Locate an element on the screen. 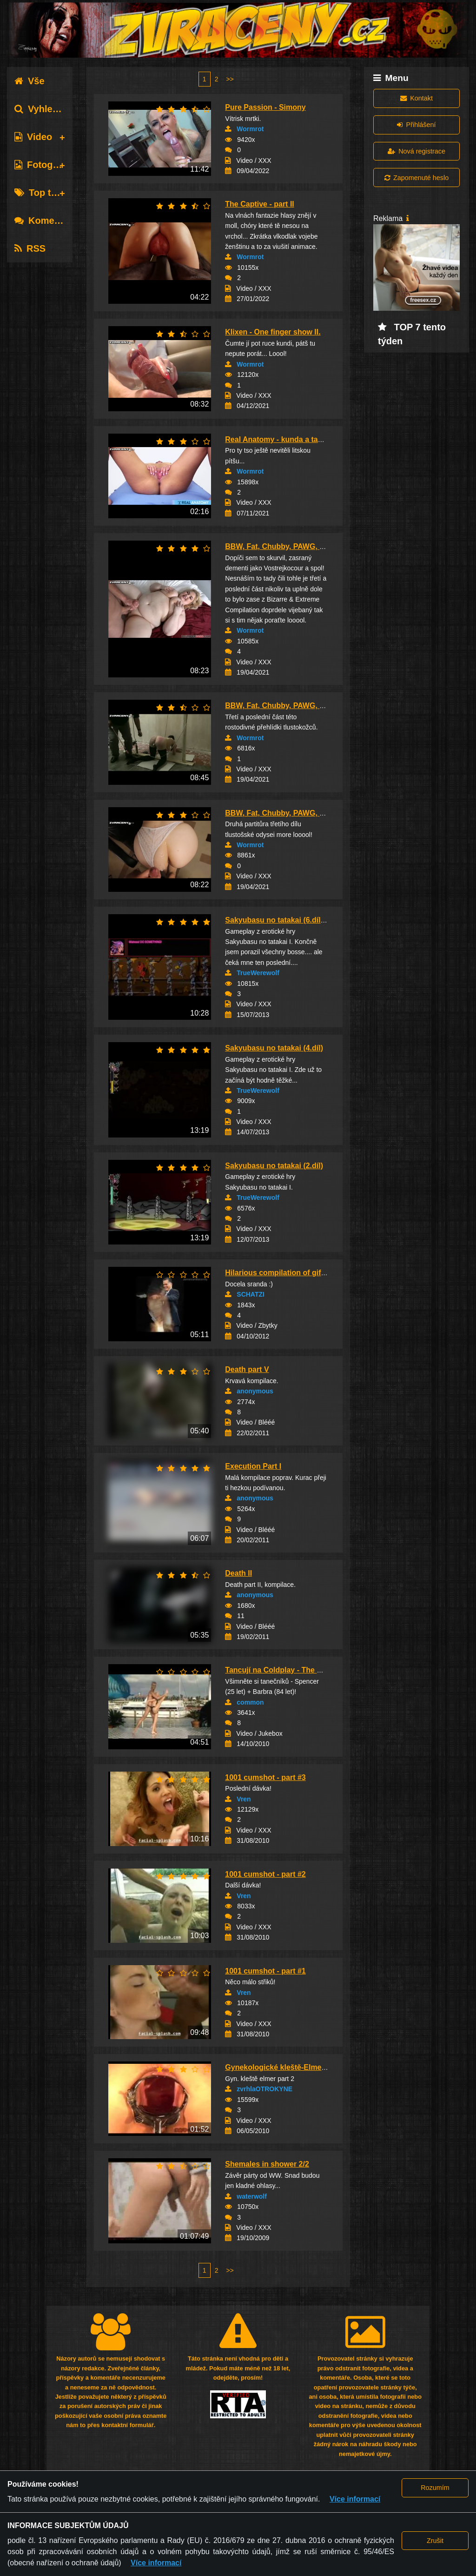 Image resolution: width=476 pixels, height=2576 pixels. Pure Passion - Simony is located at coordinates (265, 107).